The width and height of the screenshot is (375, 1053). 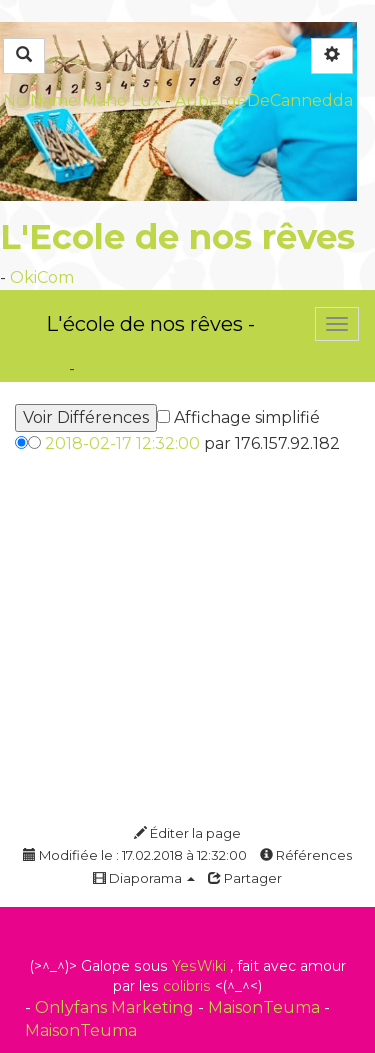 What do you see at coordinates (121, 100) in the screenshot?
I see `Maho Lux` at bounding box center [121, 100].